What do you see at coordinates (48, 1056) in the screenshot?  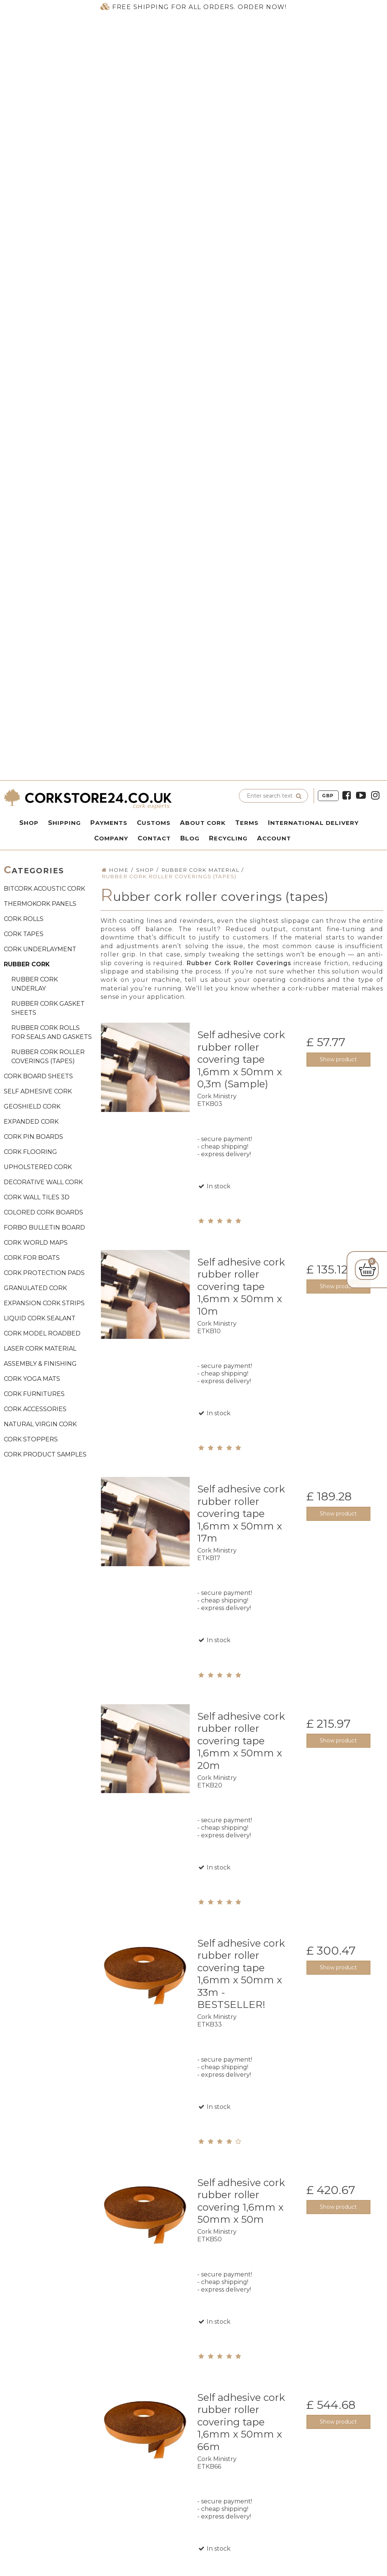 I see `Rubber cork roller coverings (tapes)` at bounding box center [48, 1056].